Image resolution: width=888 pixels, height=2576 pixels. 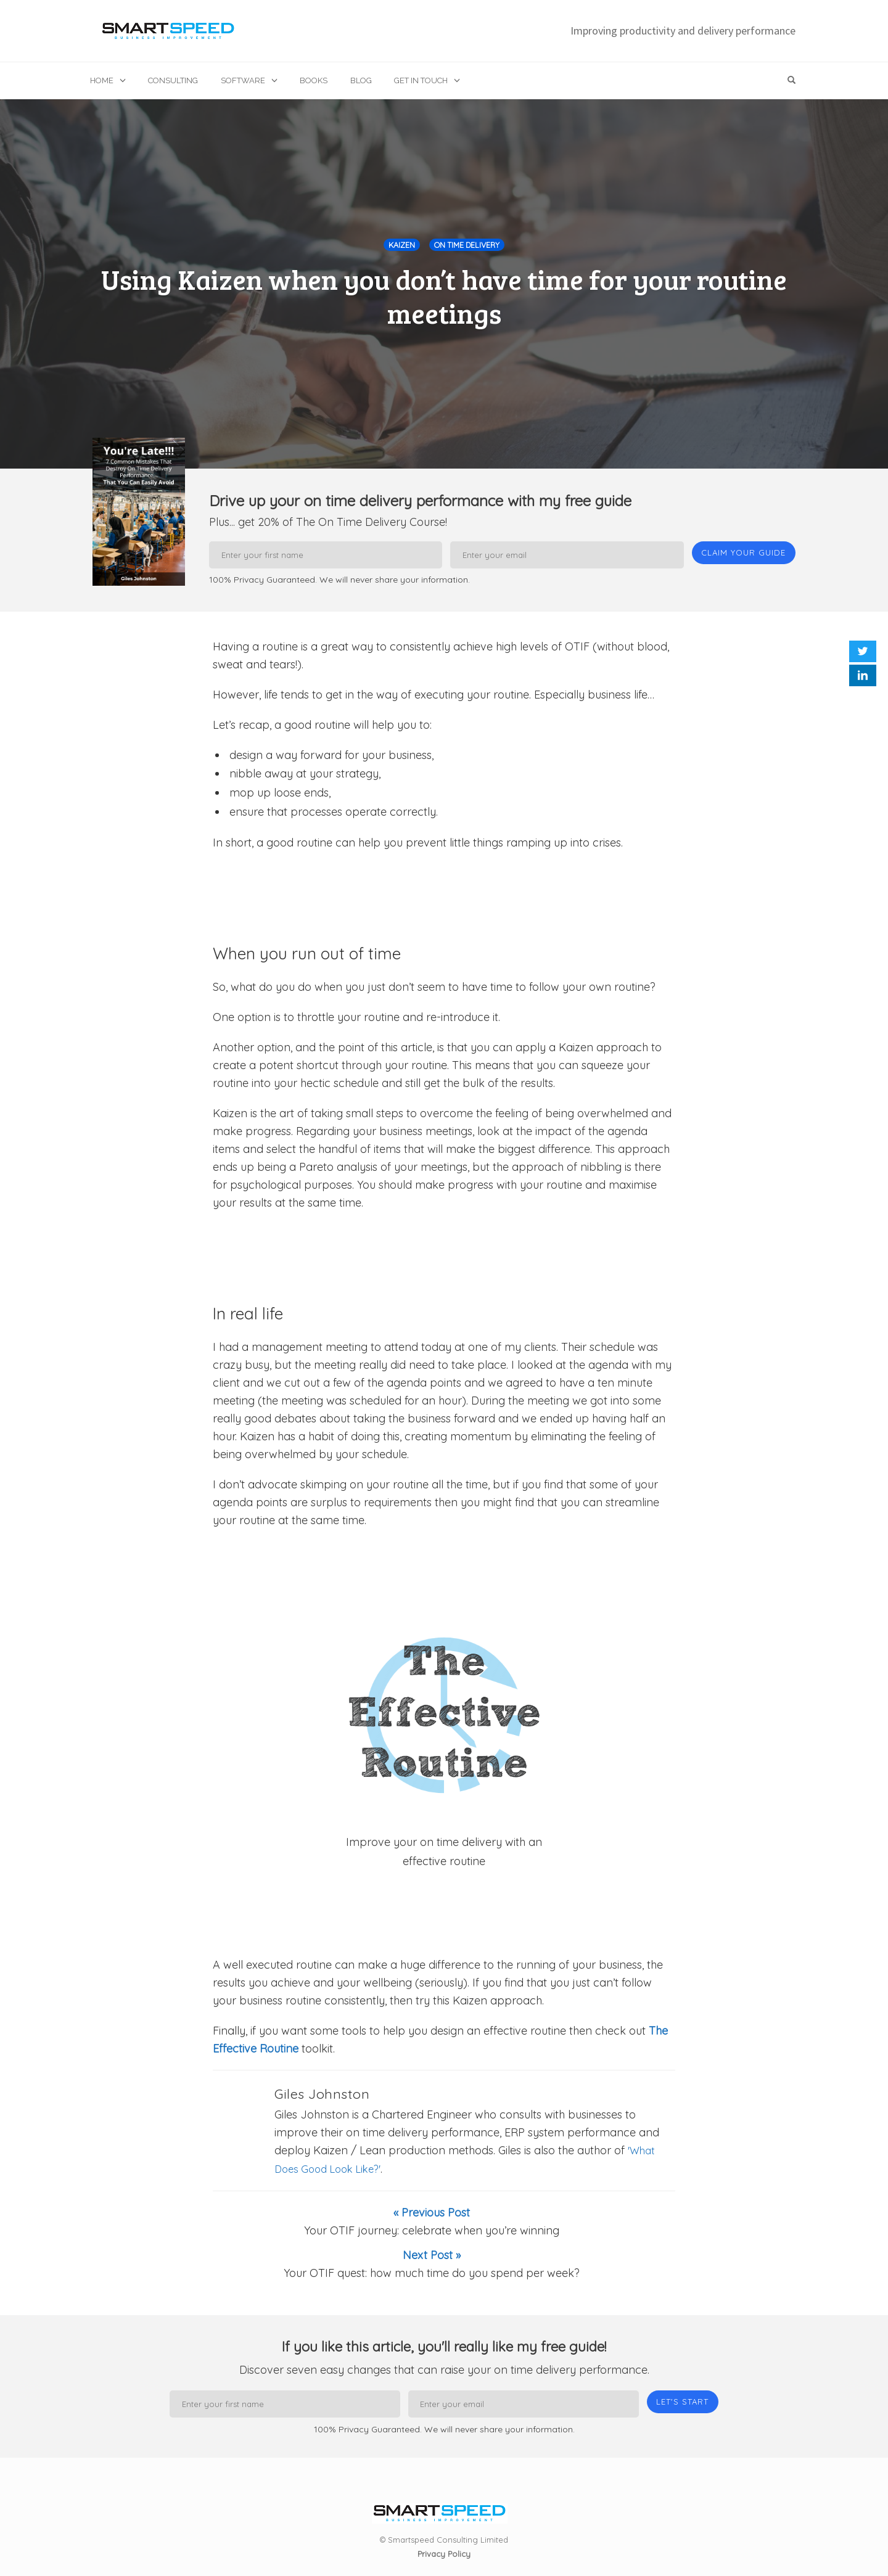 I want to click on Home, so click(x=101, y=80).